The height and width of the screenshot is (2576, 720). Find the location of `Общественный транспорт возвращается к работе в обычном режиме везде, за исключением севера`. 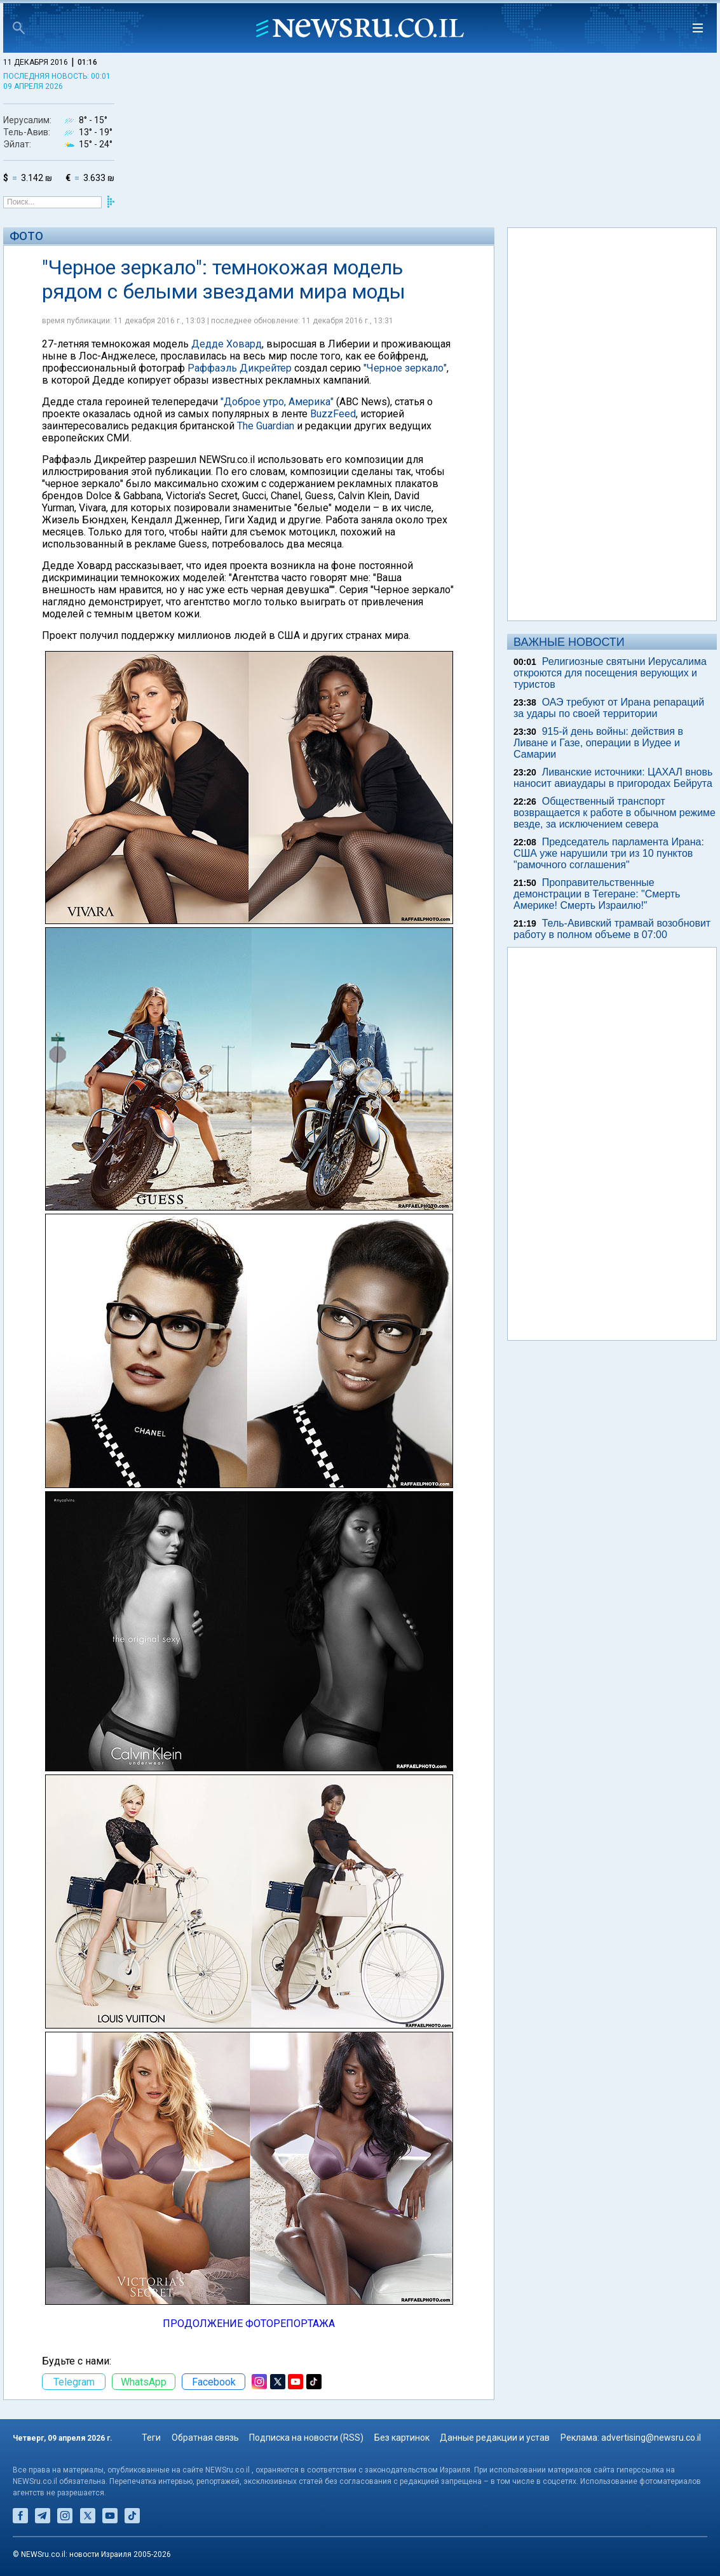

Общественный транспорт возвращается к работе в обычном режиме везде, за исключением севера is located at coordinates (614, 812).